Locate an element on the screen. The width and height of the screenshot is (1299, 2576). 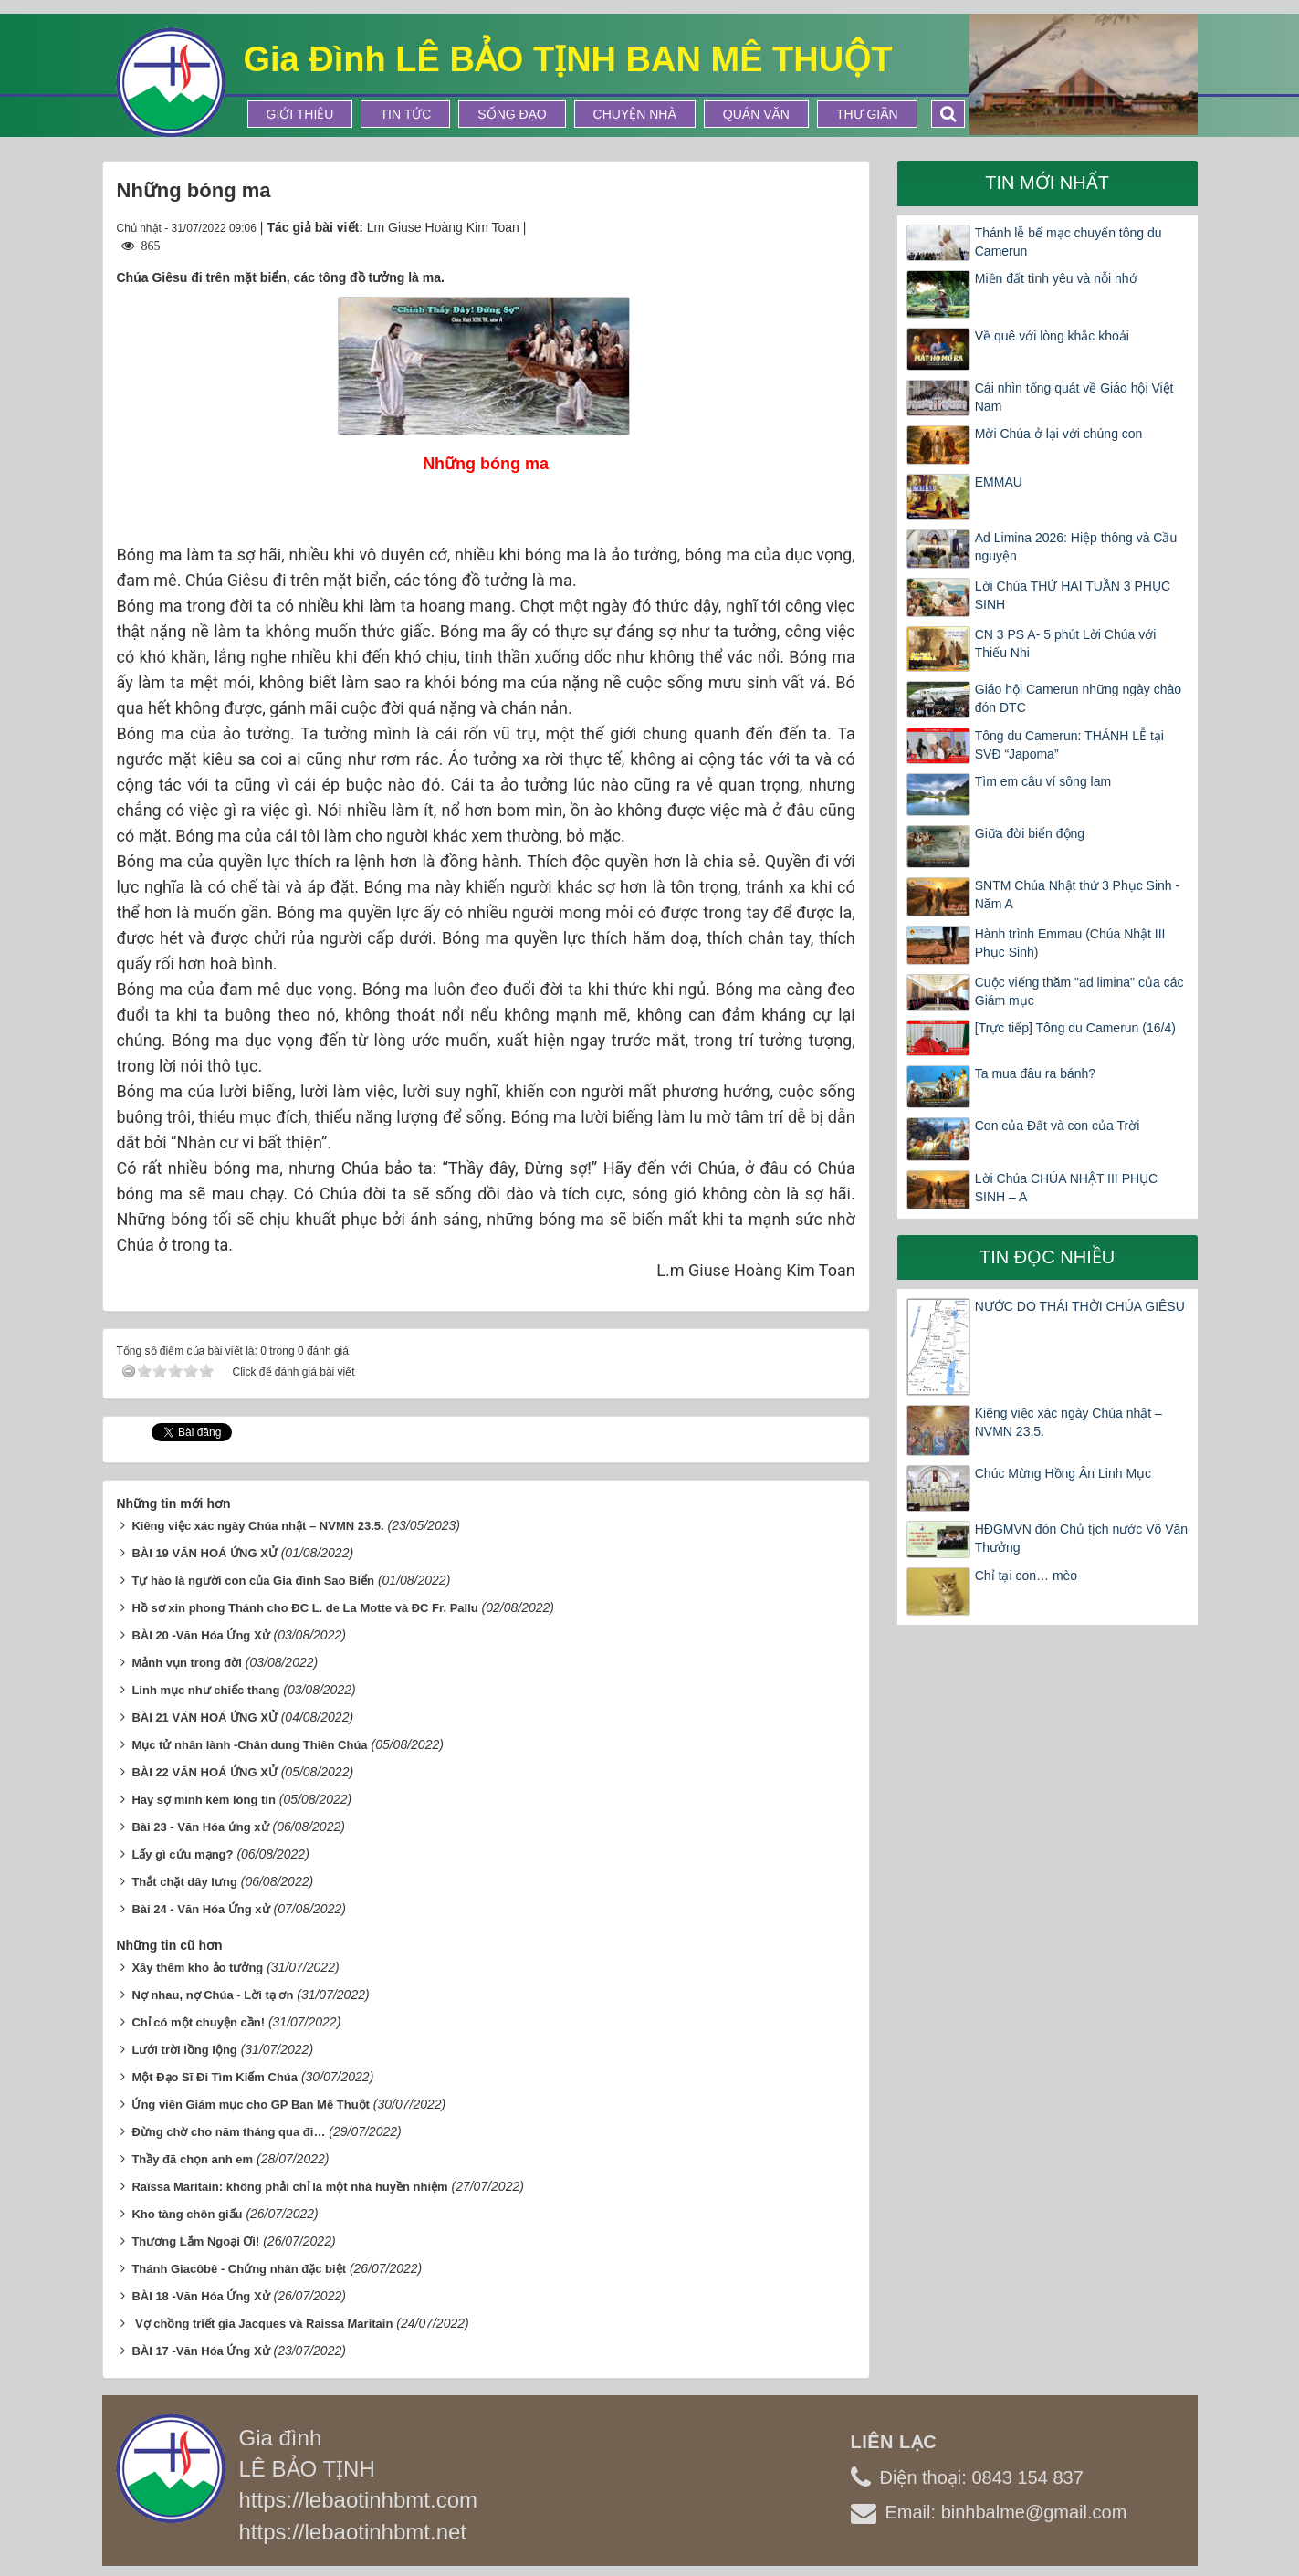
Kiêng việc xác ngày Chúa nhật – NVMN 23.5. is located at coordinates (257, 1526).